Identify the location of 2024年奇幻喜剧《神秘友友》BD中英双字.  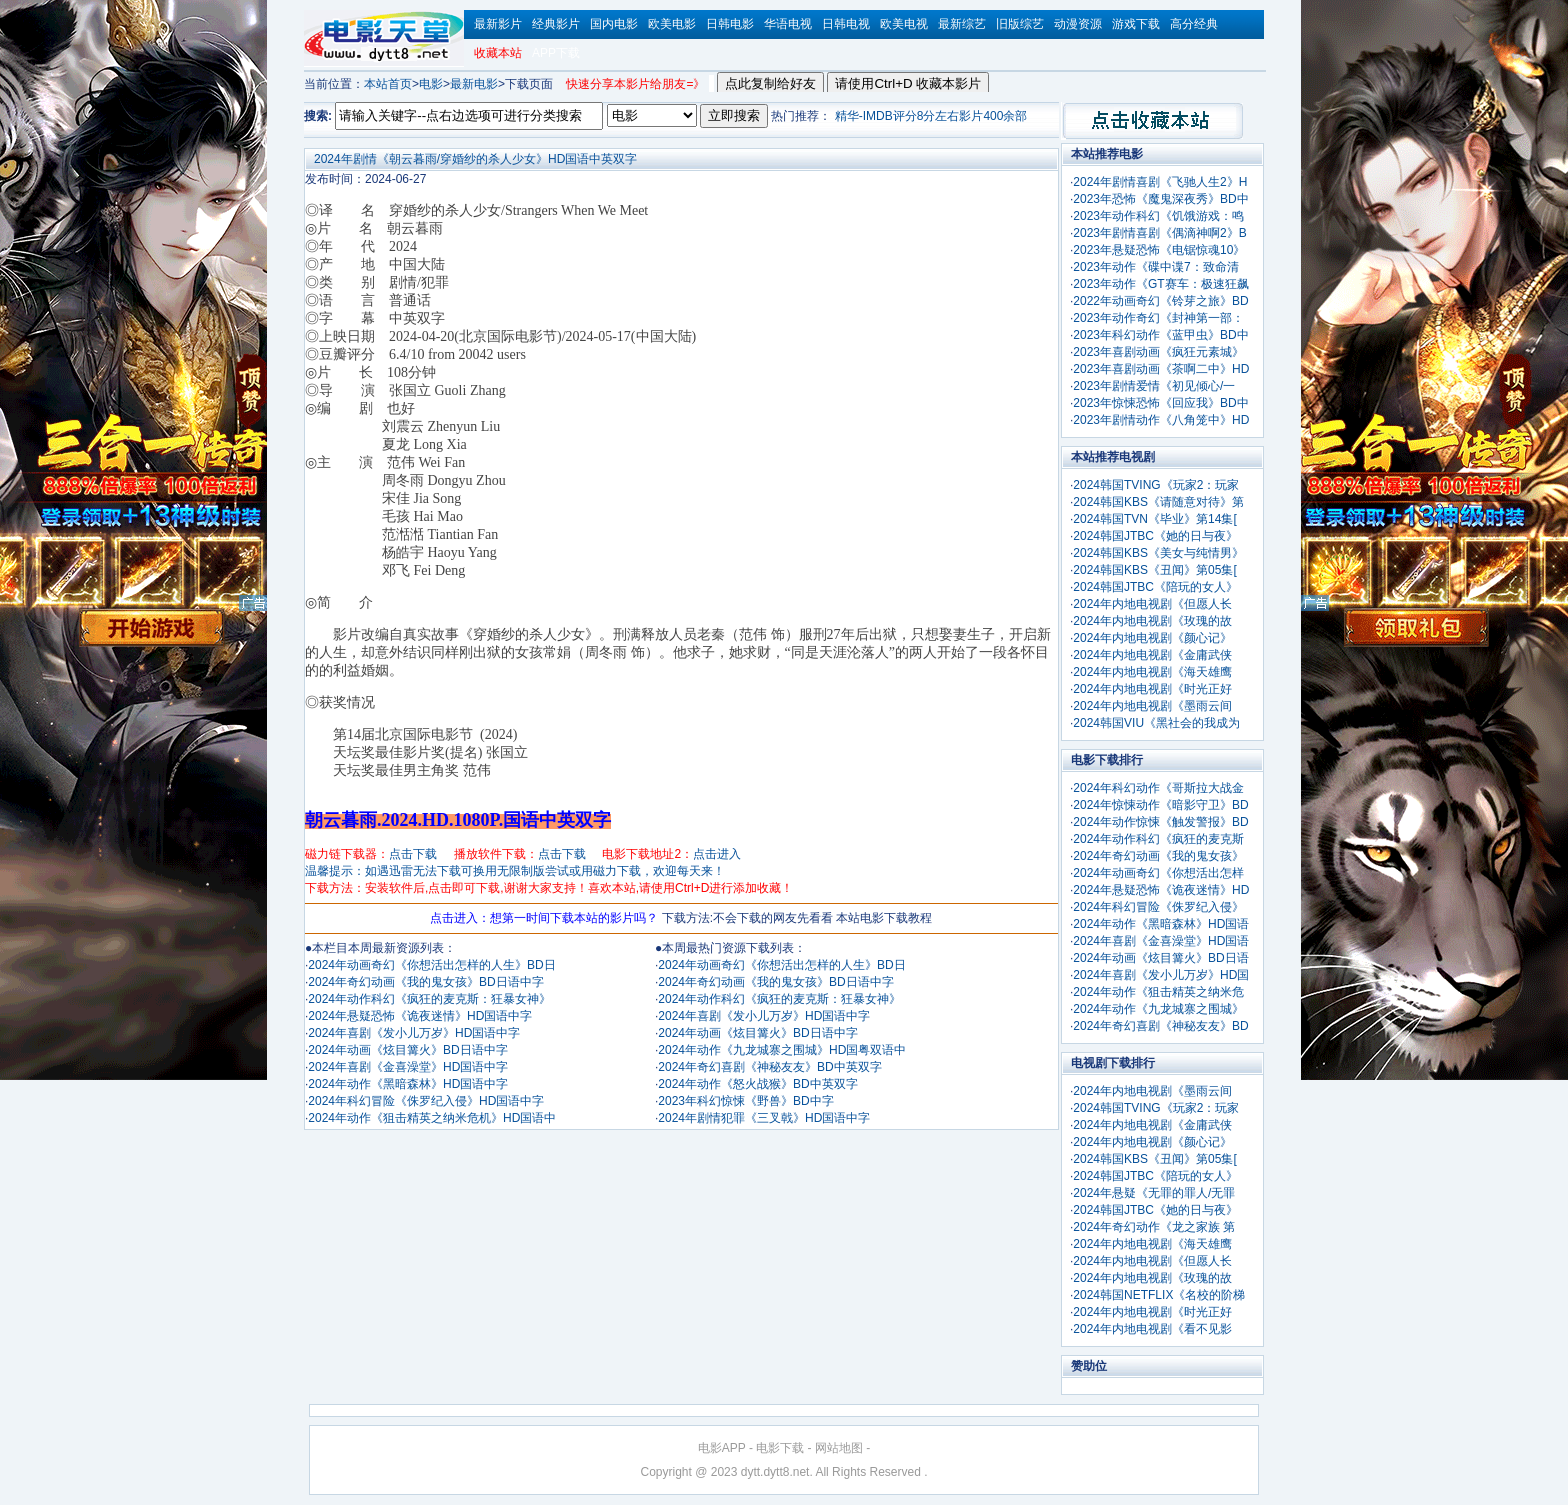
(769, 1067).